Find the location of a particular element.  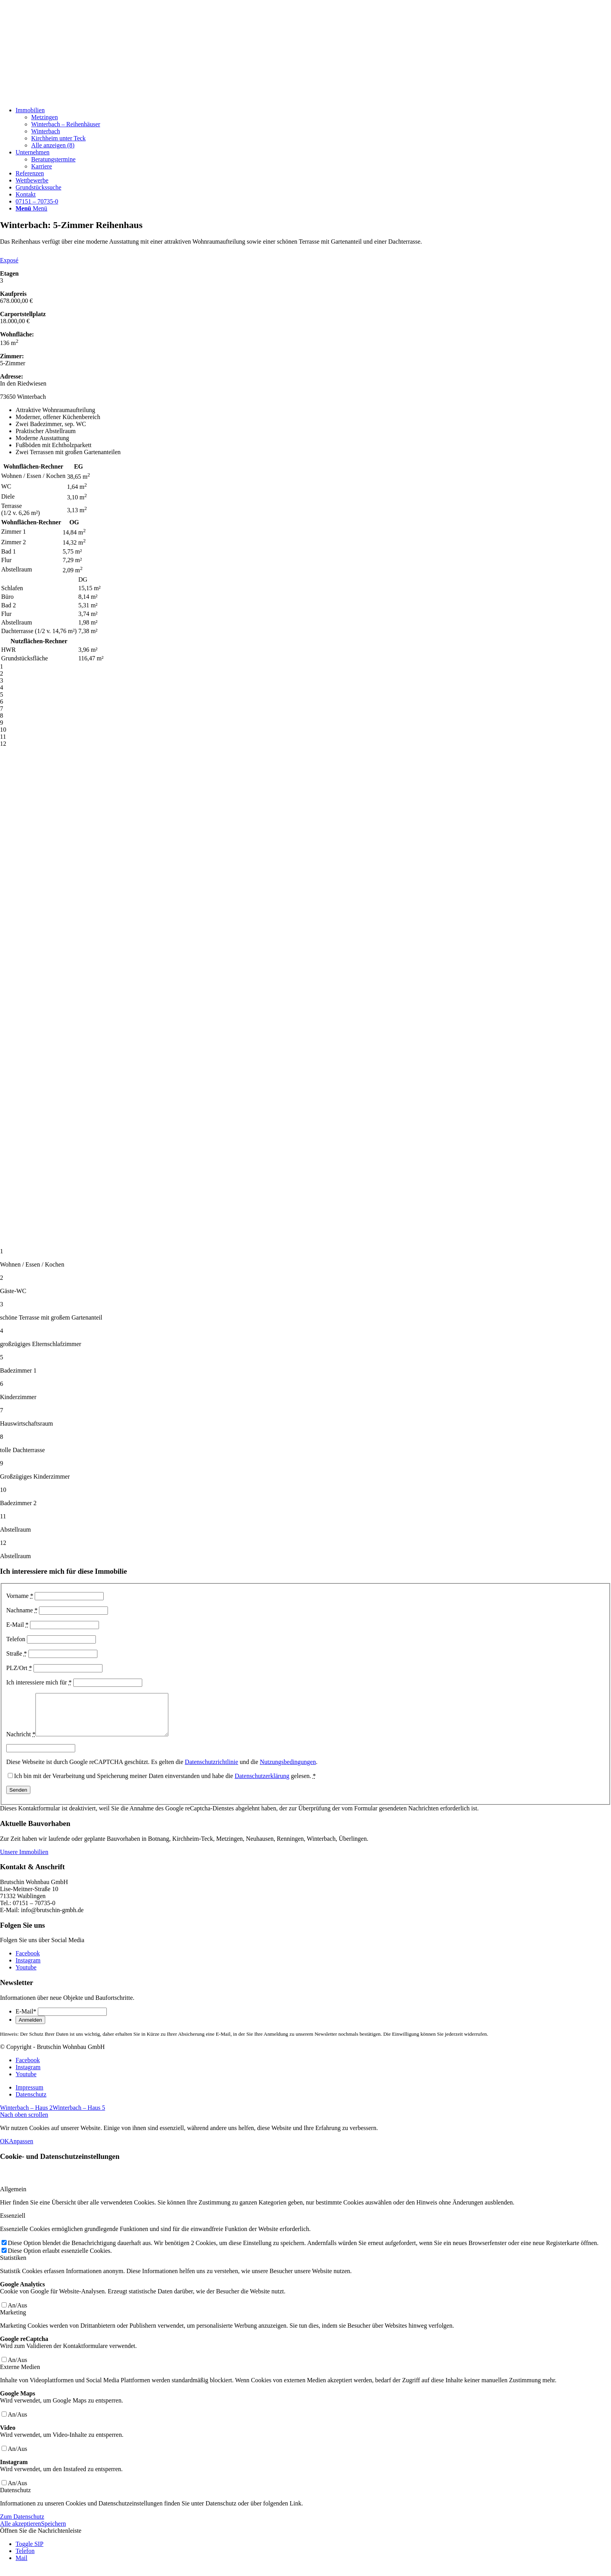

Mail is located at coordinates (21, 2566).